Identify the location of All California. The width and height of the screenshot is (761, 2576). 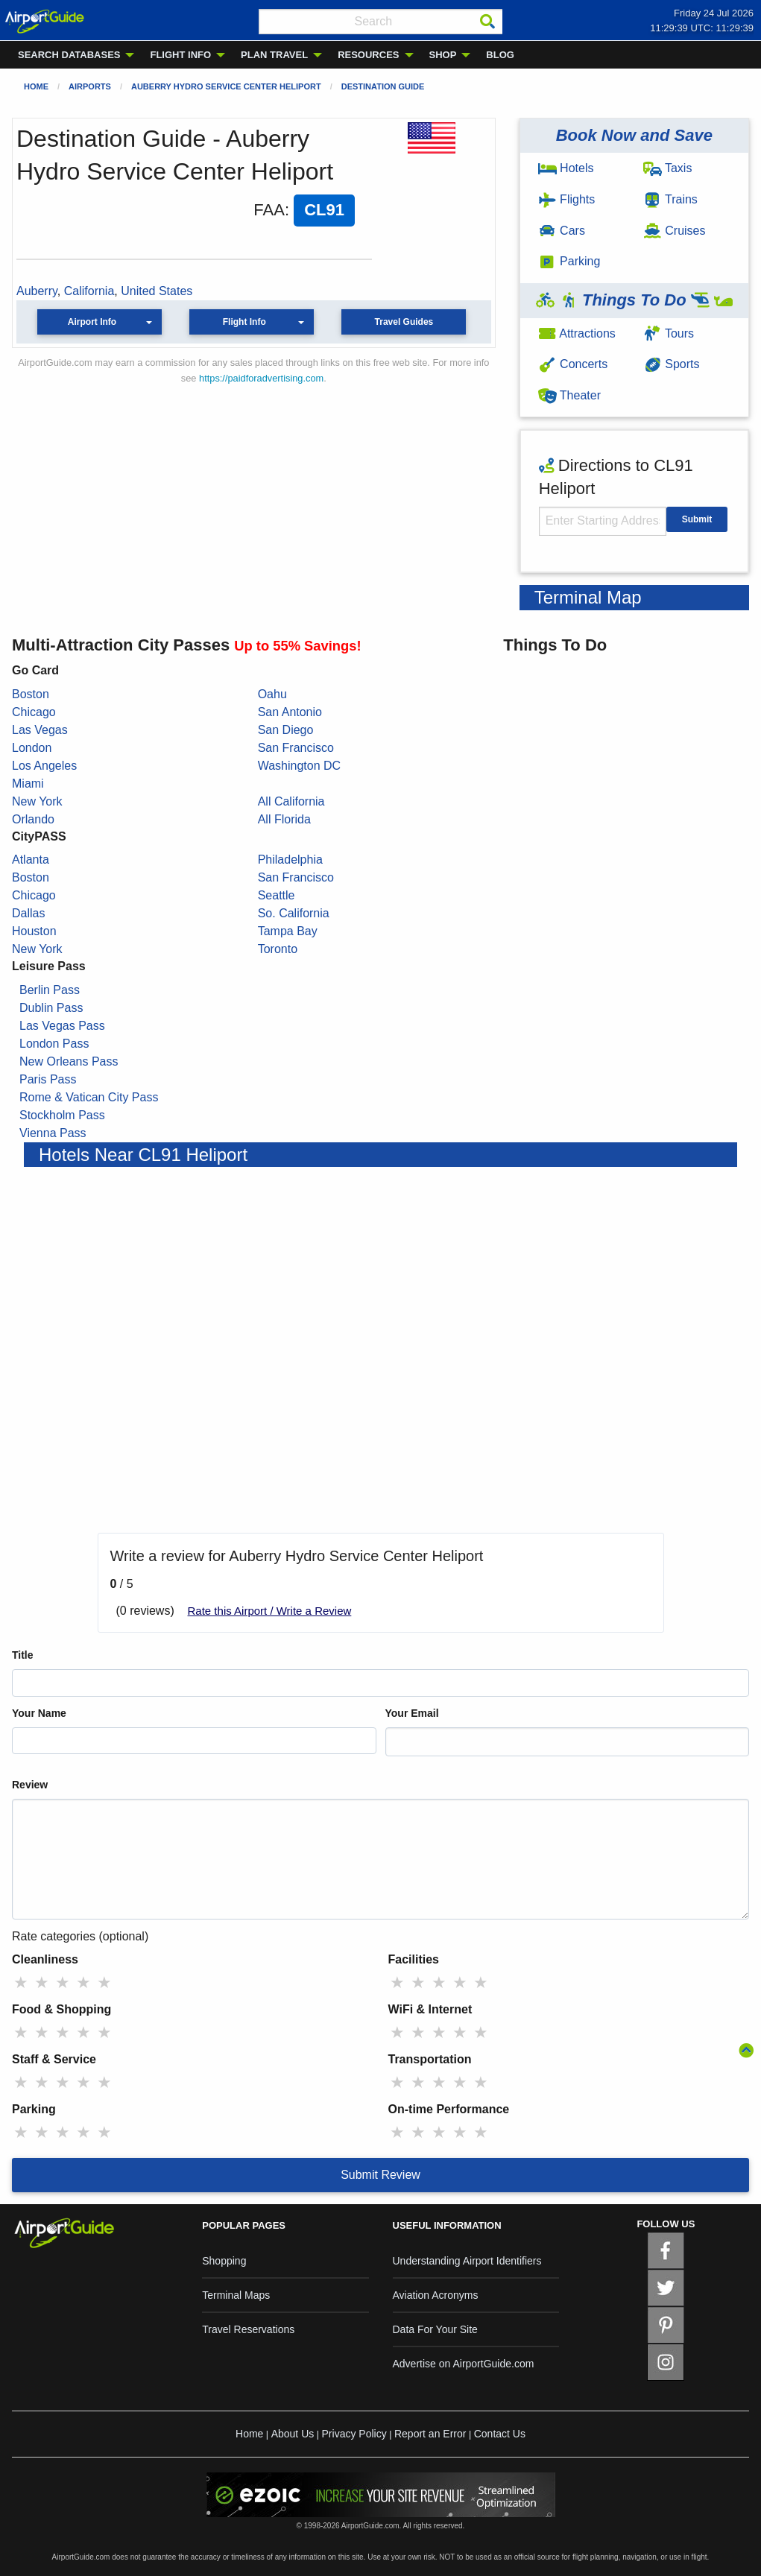
(291, 801).